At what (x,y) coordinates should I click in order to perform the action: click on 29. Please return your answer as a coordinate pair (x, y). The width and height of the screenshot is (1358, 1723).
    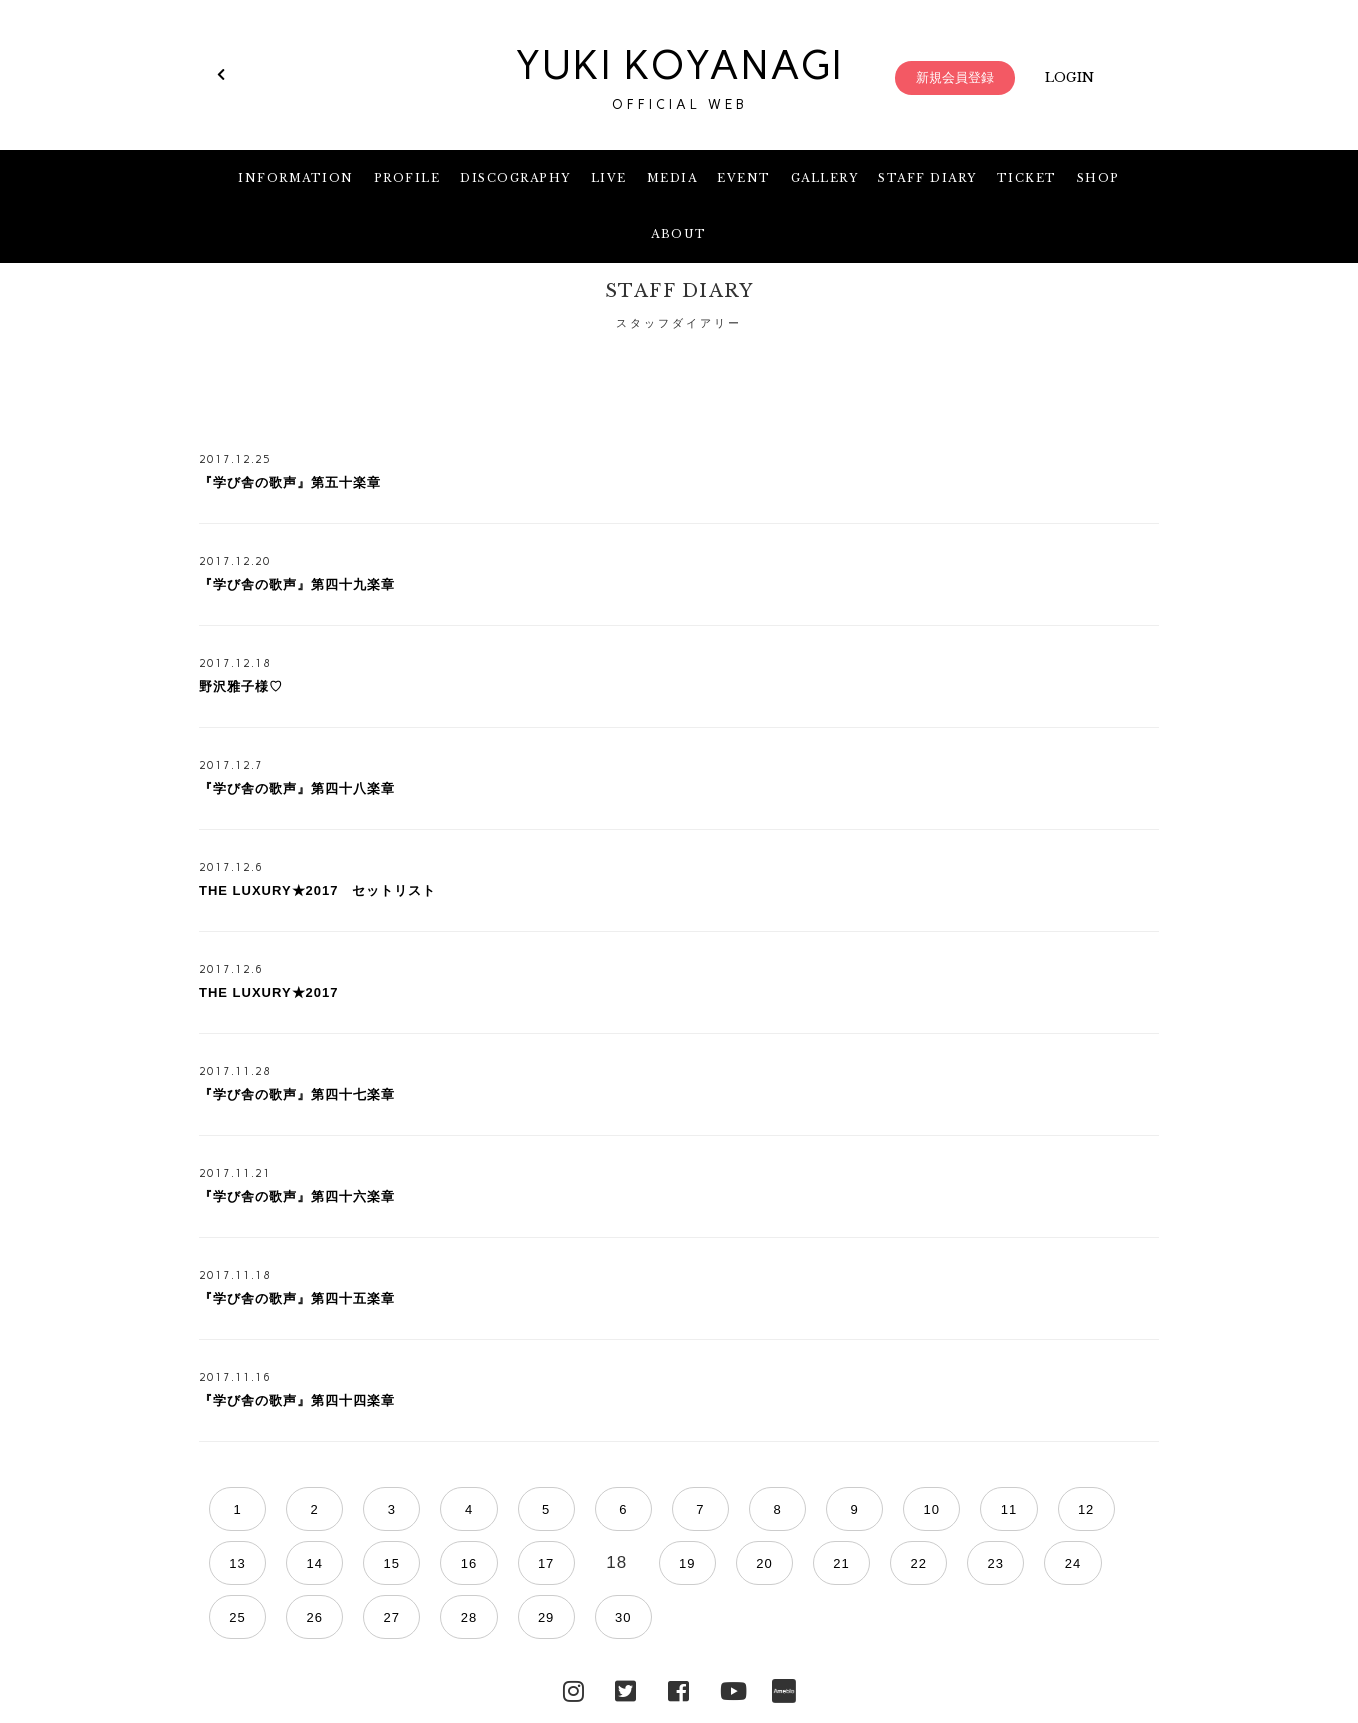
    Looking at the image, I should click on (1063, 1563).